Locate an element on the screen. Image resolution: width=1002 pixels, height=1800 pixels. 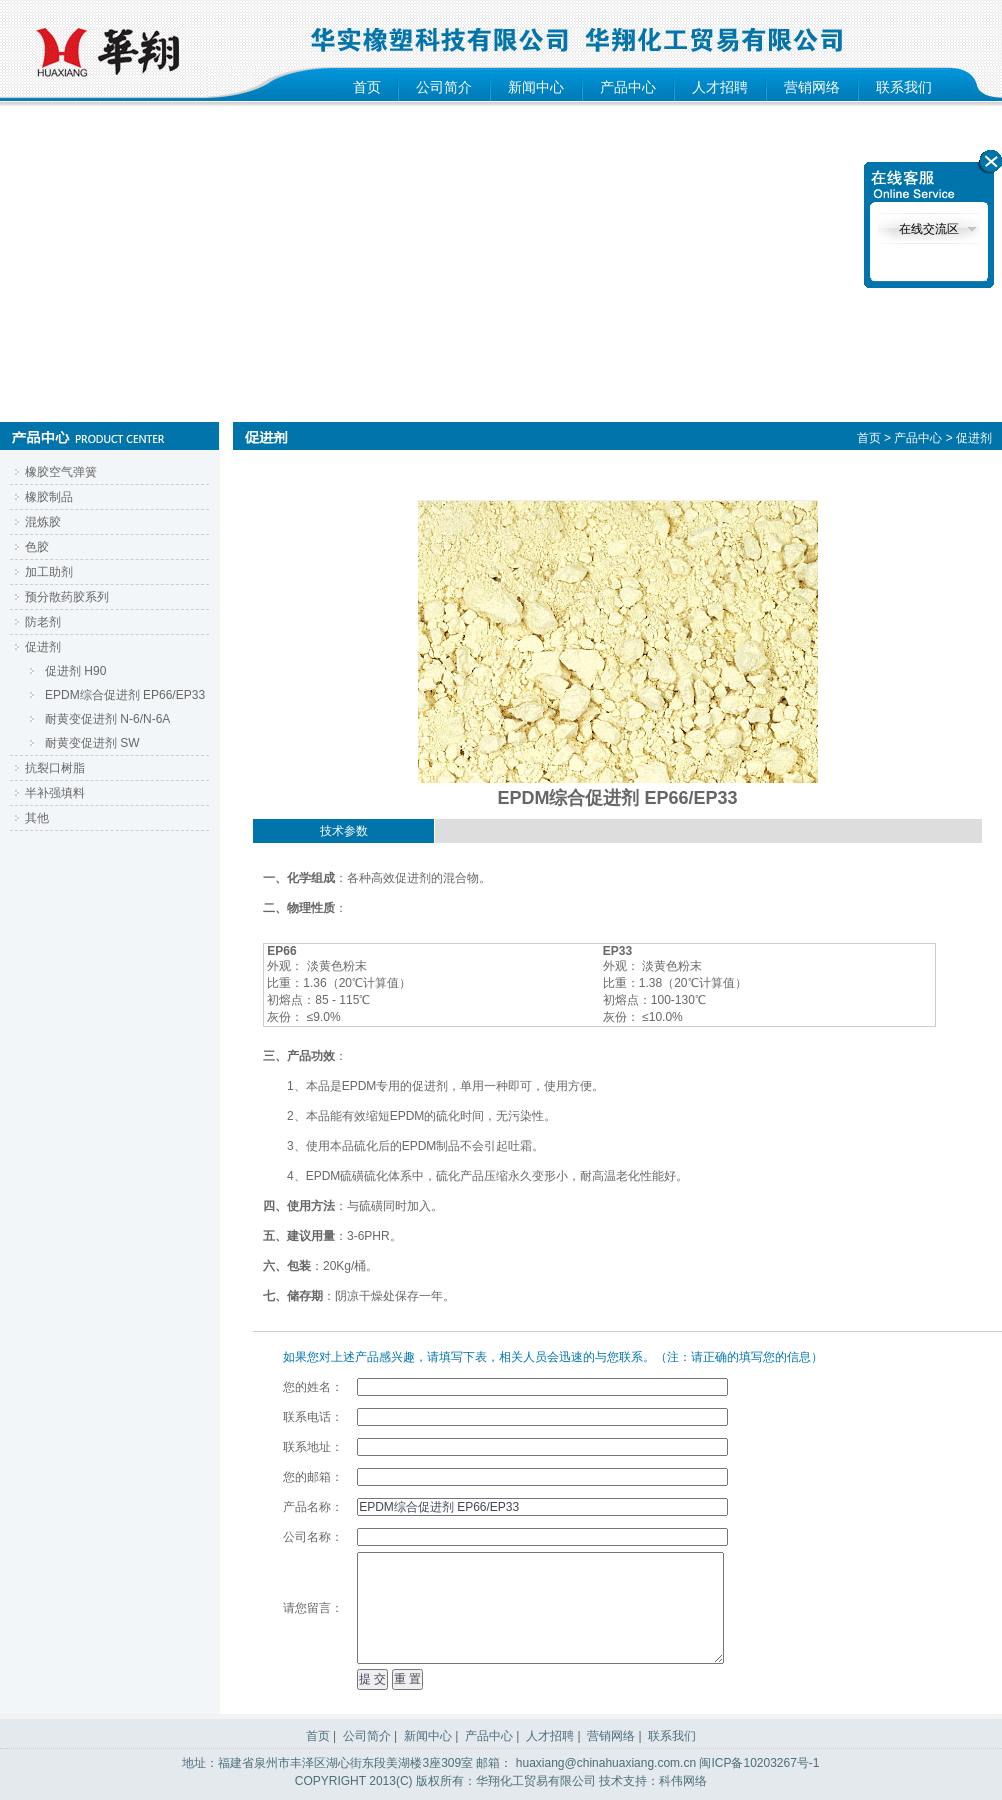
半补强填料 is located at coordinates (55, 793).